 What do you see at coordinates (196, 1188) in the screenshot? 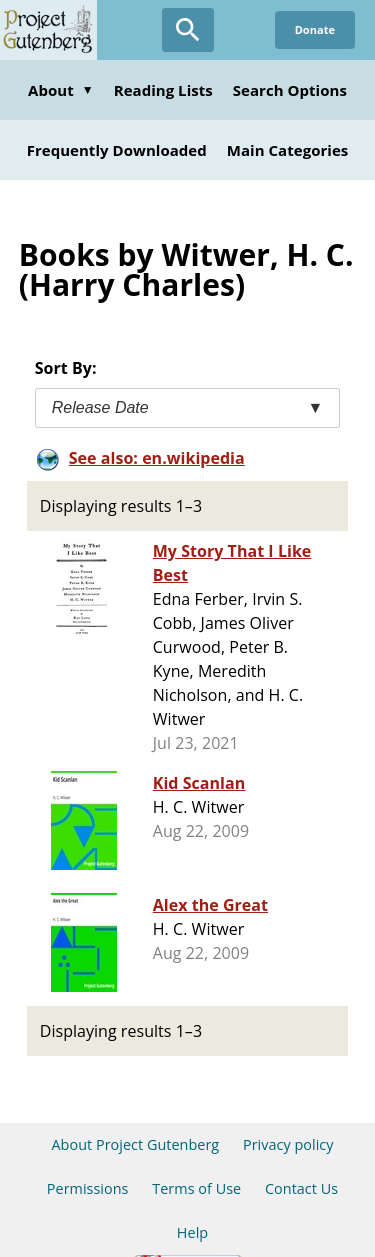
I see `Terms of Use` at bounding box center [196, 1188].